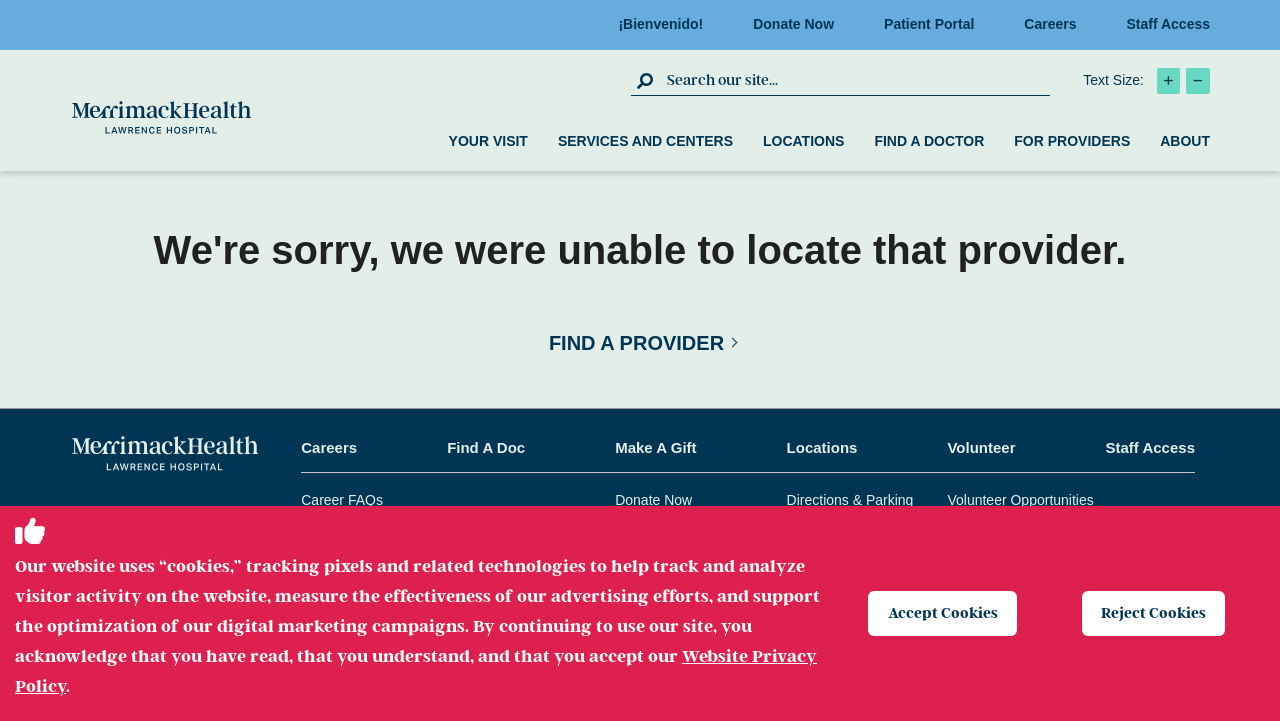  Describe the element at coordinates (645, 141) in the screenshot. I see `Services and Centers` at that location.